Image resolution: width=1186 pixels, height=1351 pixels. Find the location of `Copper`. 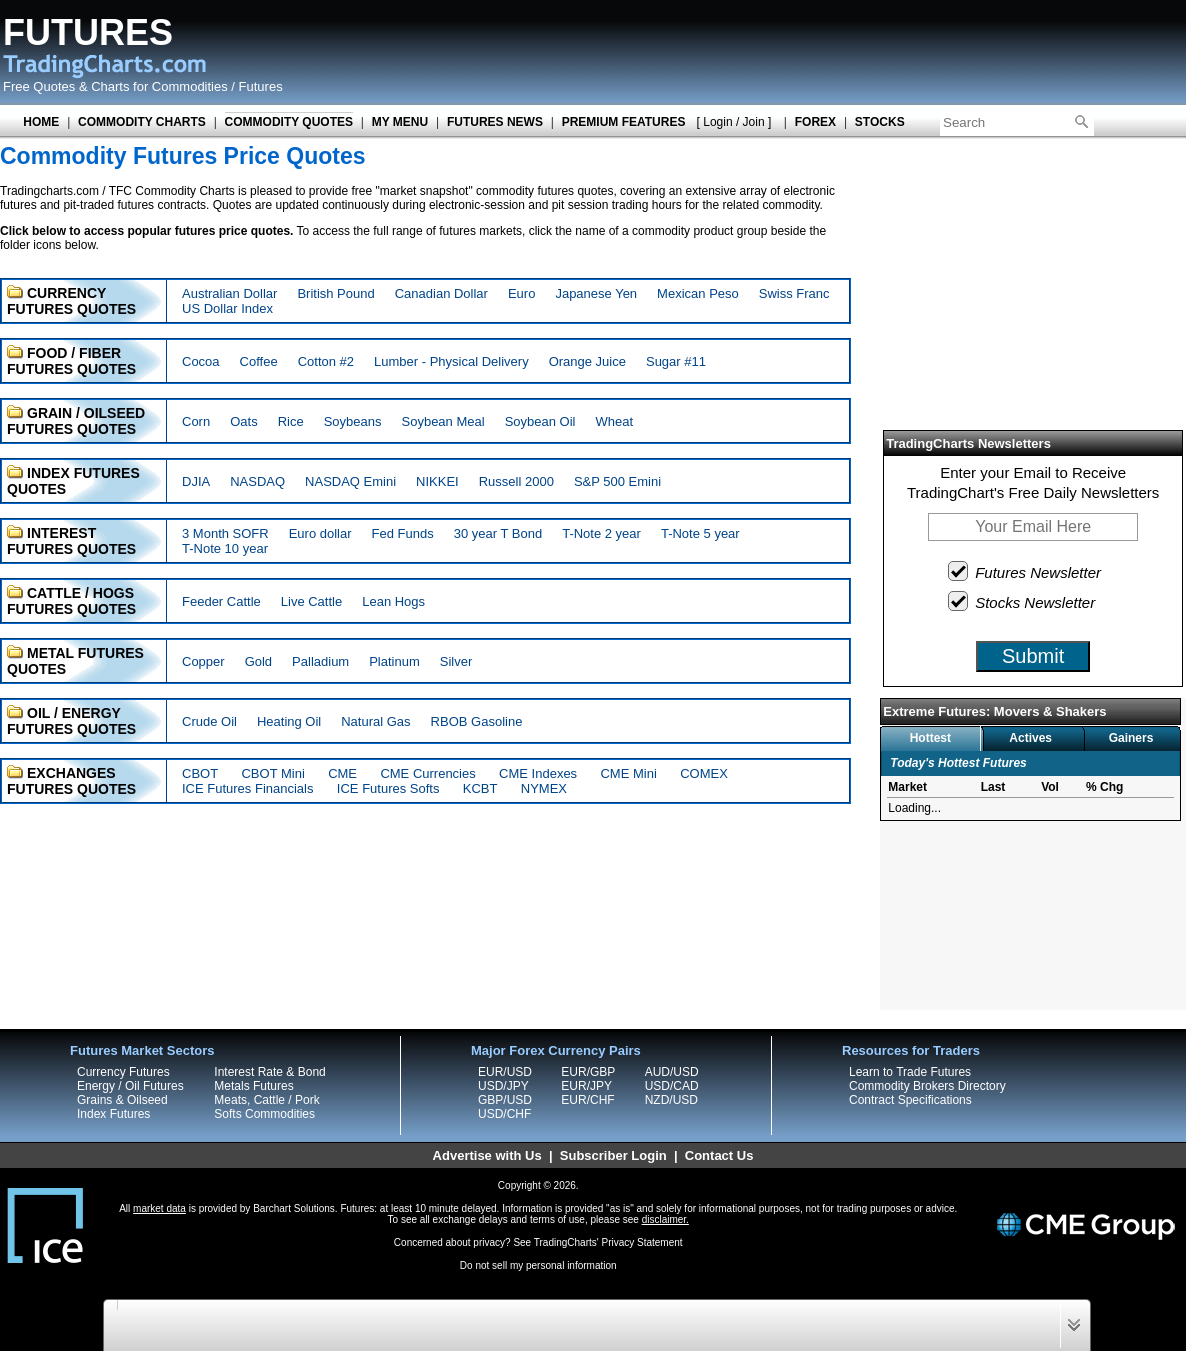

Copper is located at coordinates (203, 661).